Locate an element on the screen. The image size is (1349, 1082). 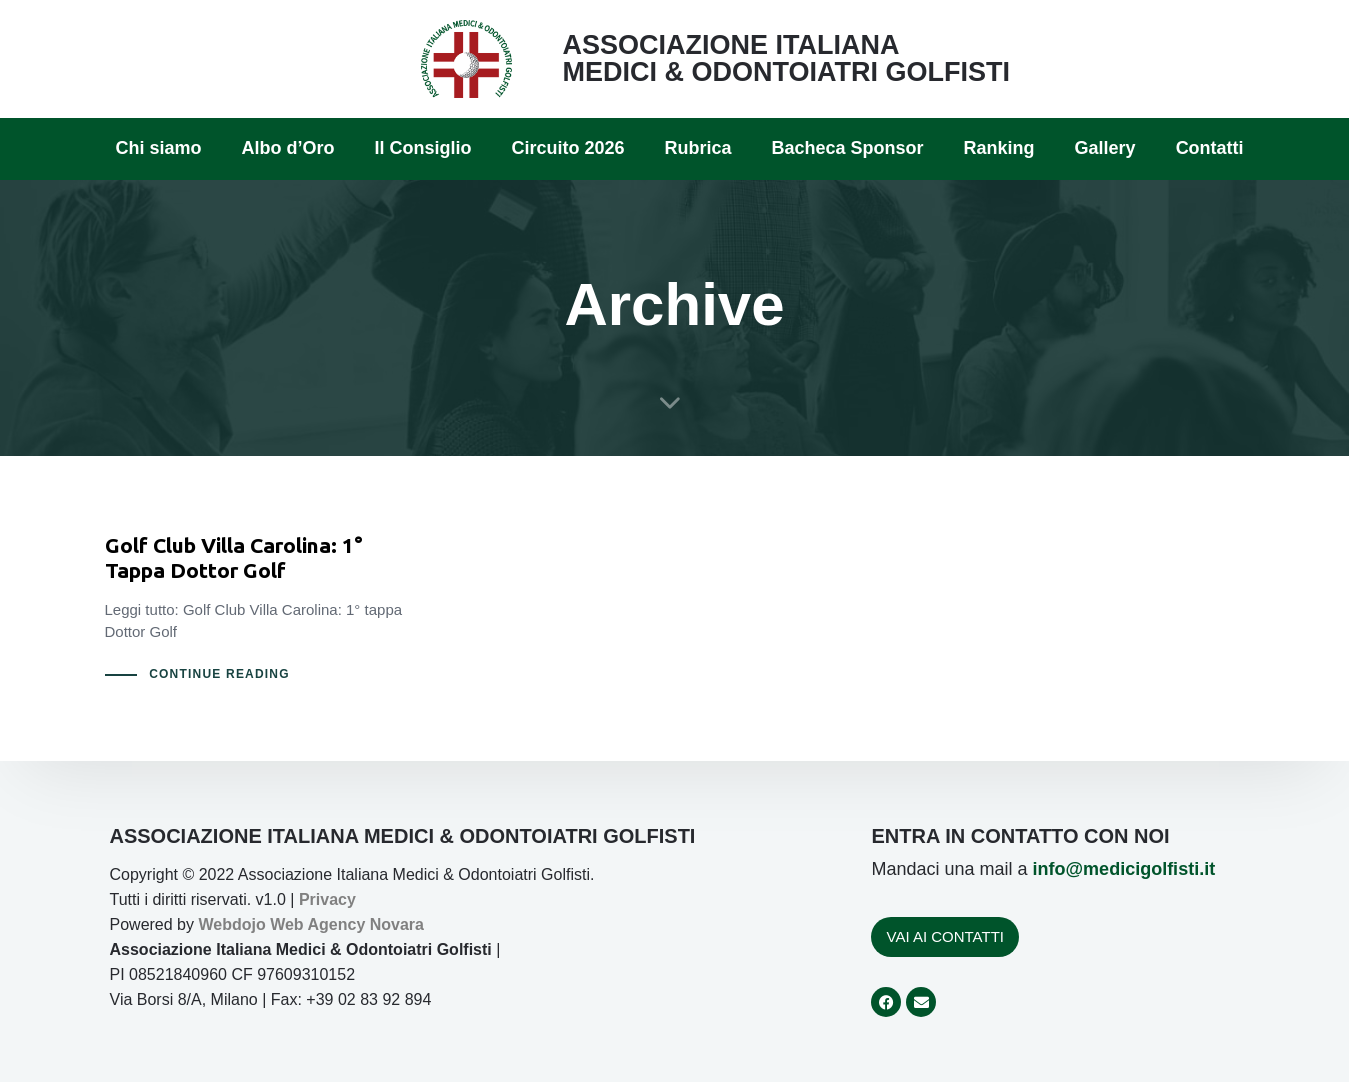
Il Consiglio is located at coordinates (422, 148).